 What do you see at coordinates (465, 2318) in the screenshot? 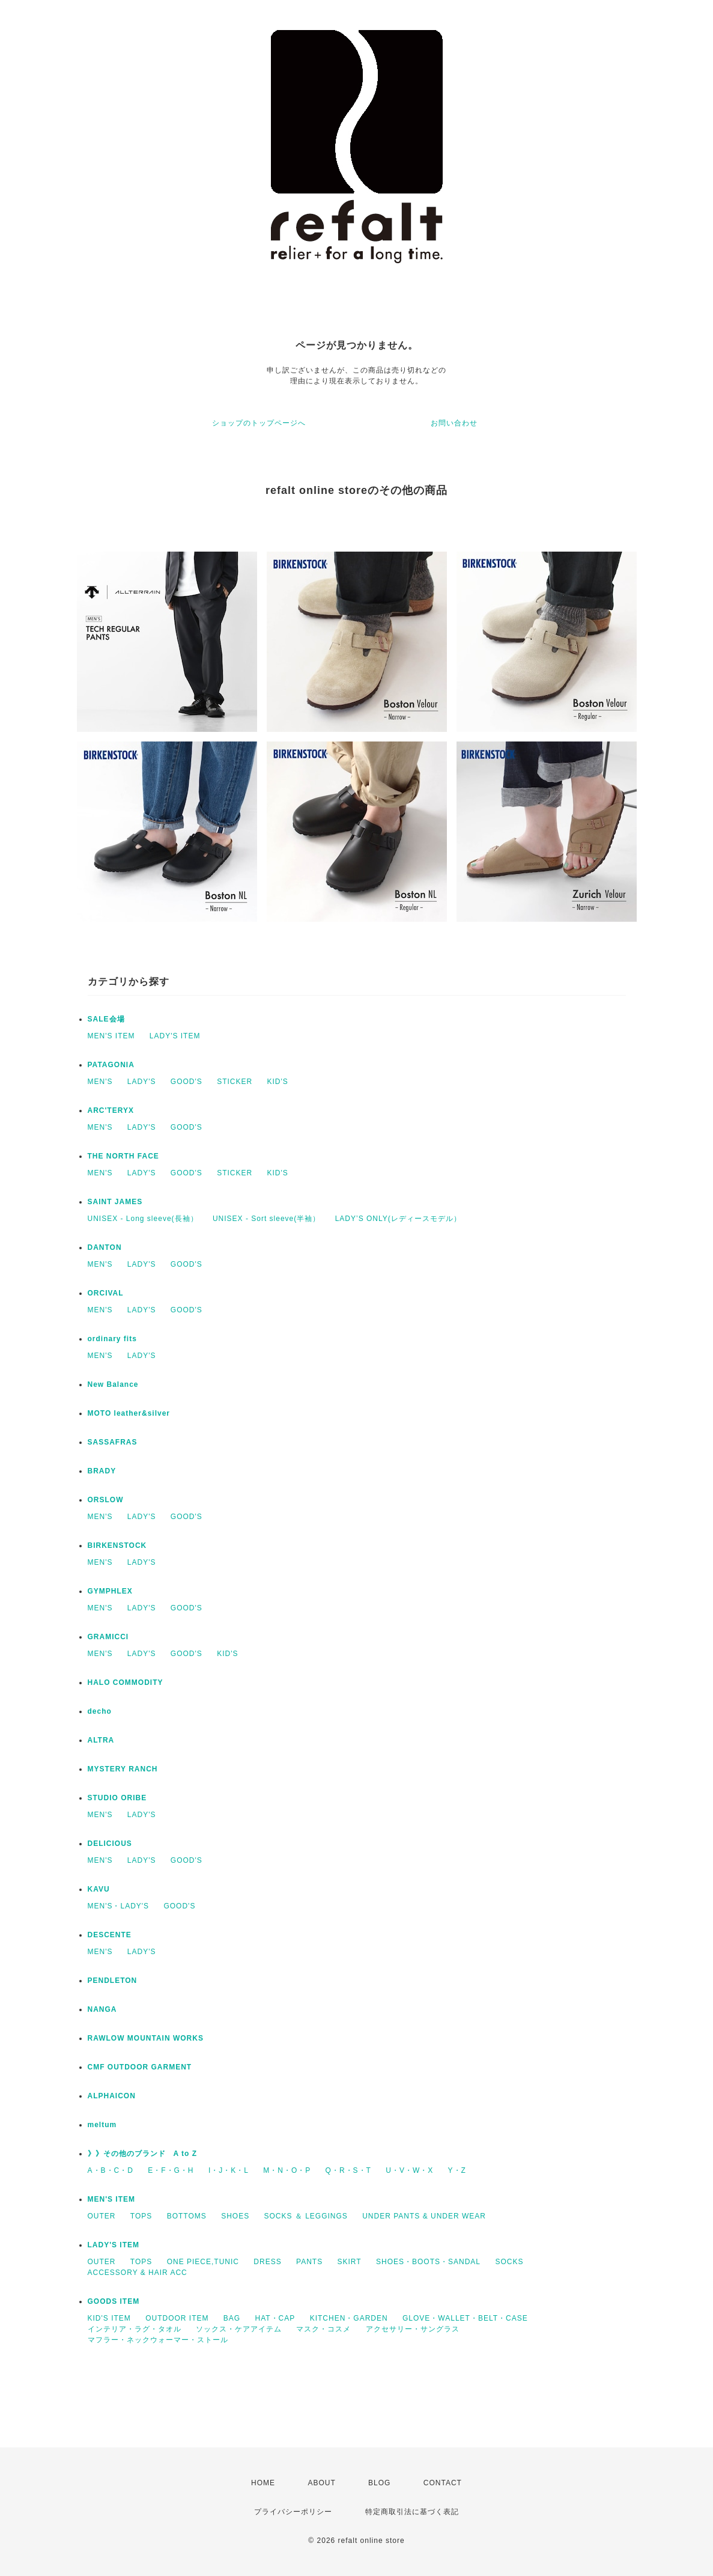
I see `GLOVE・WALLET・BELT・CASE` at bounding box center [465, 2318].